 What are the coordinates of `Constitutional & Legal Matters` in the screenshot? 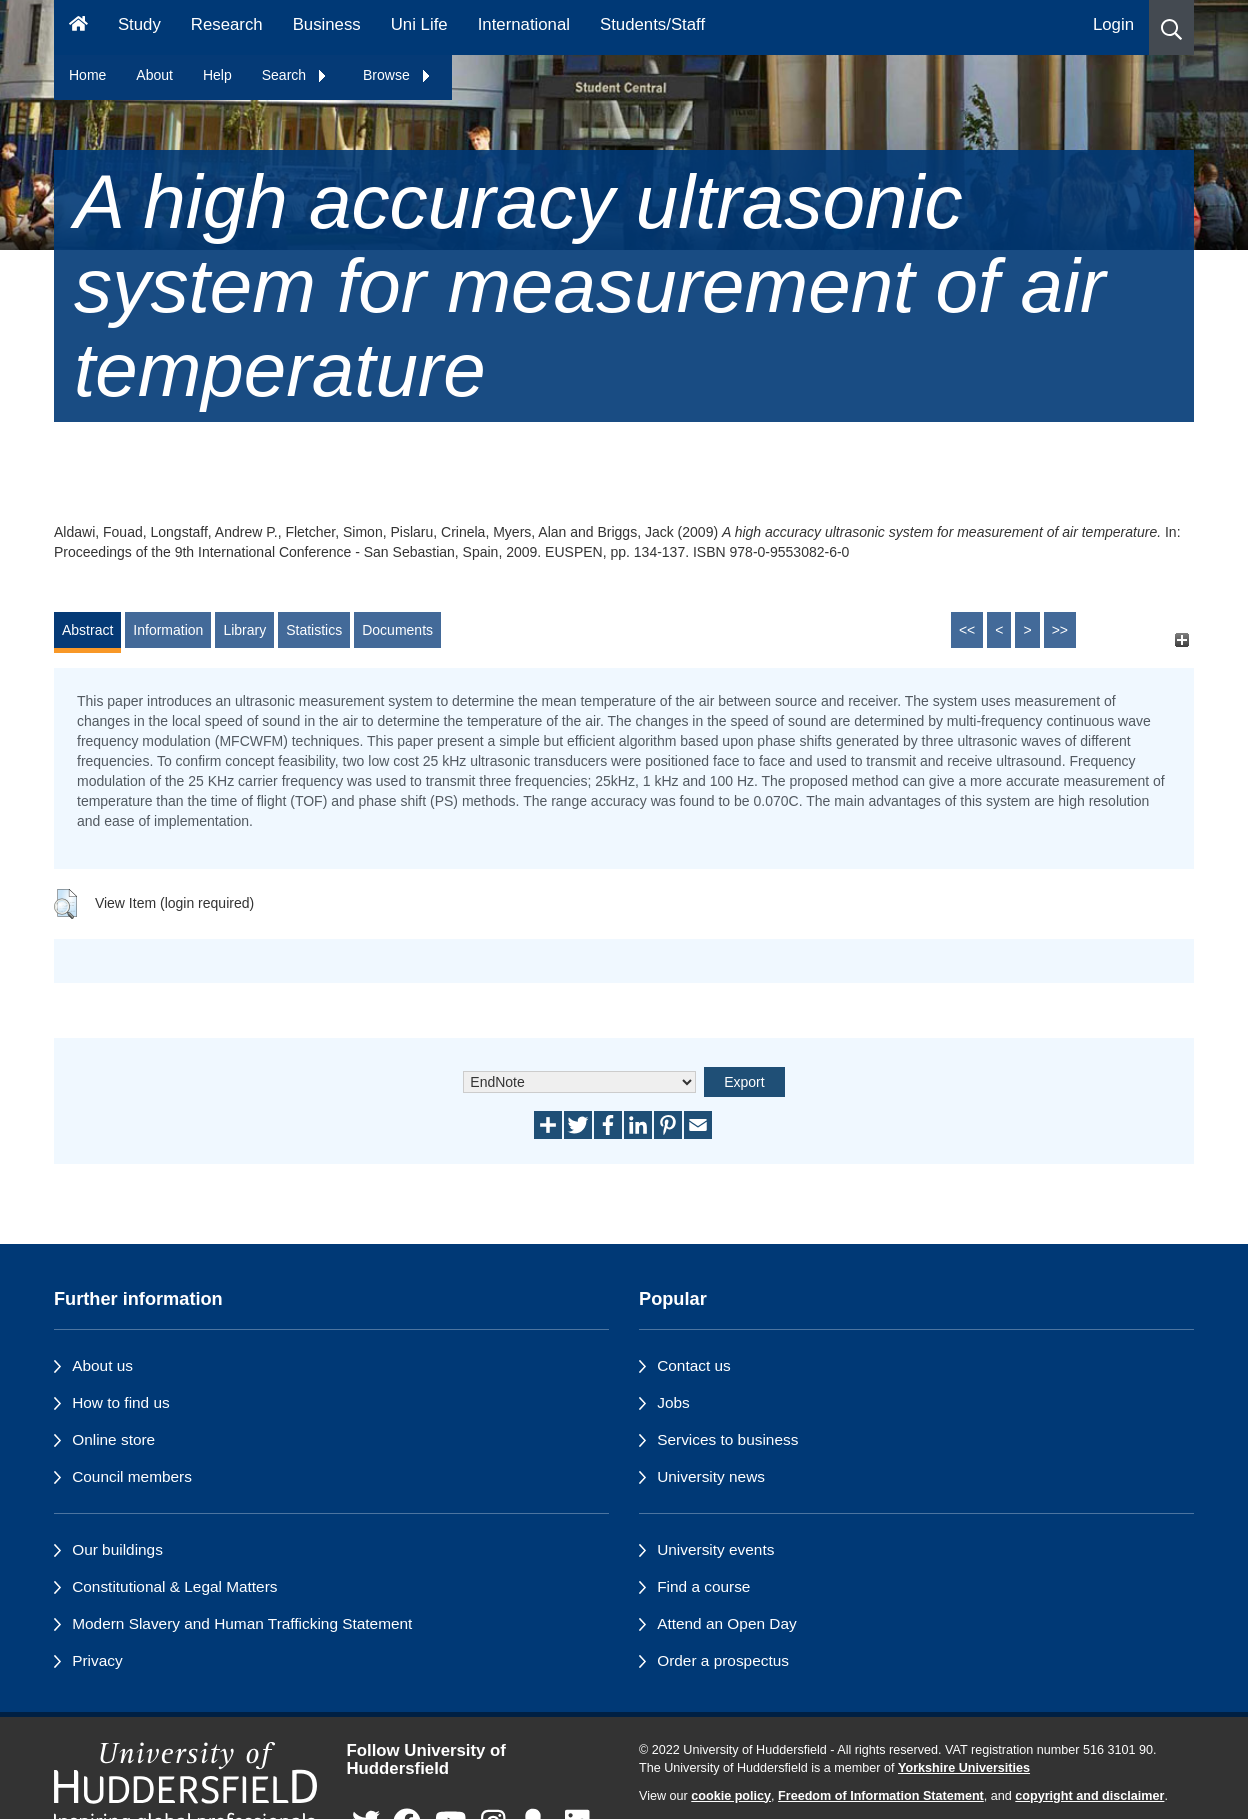 It's located at (174, 1586).